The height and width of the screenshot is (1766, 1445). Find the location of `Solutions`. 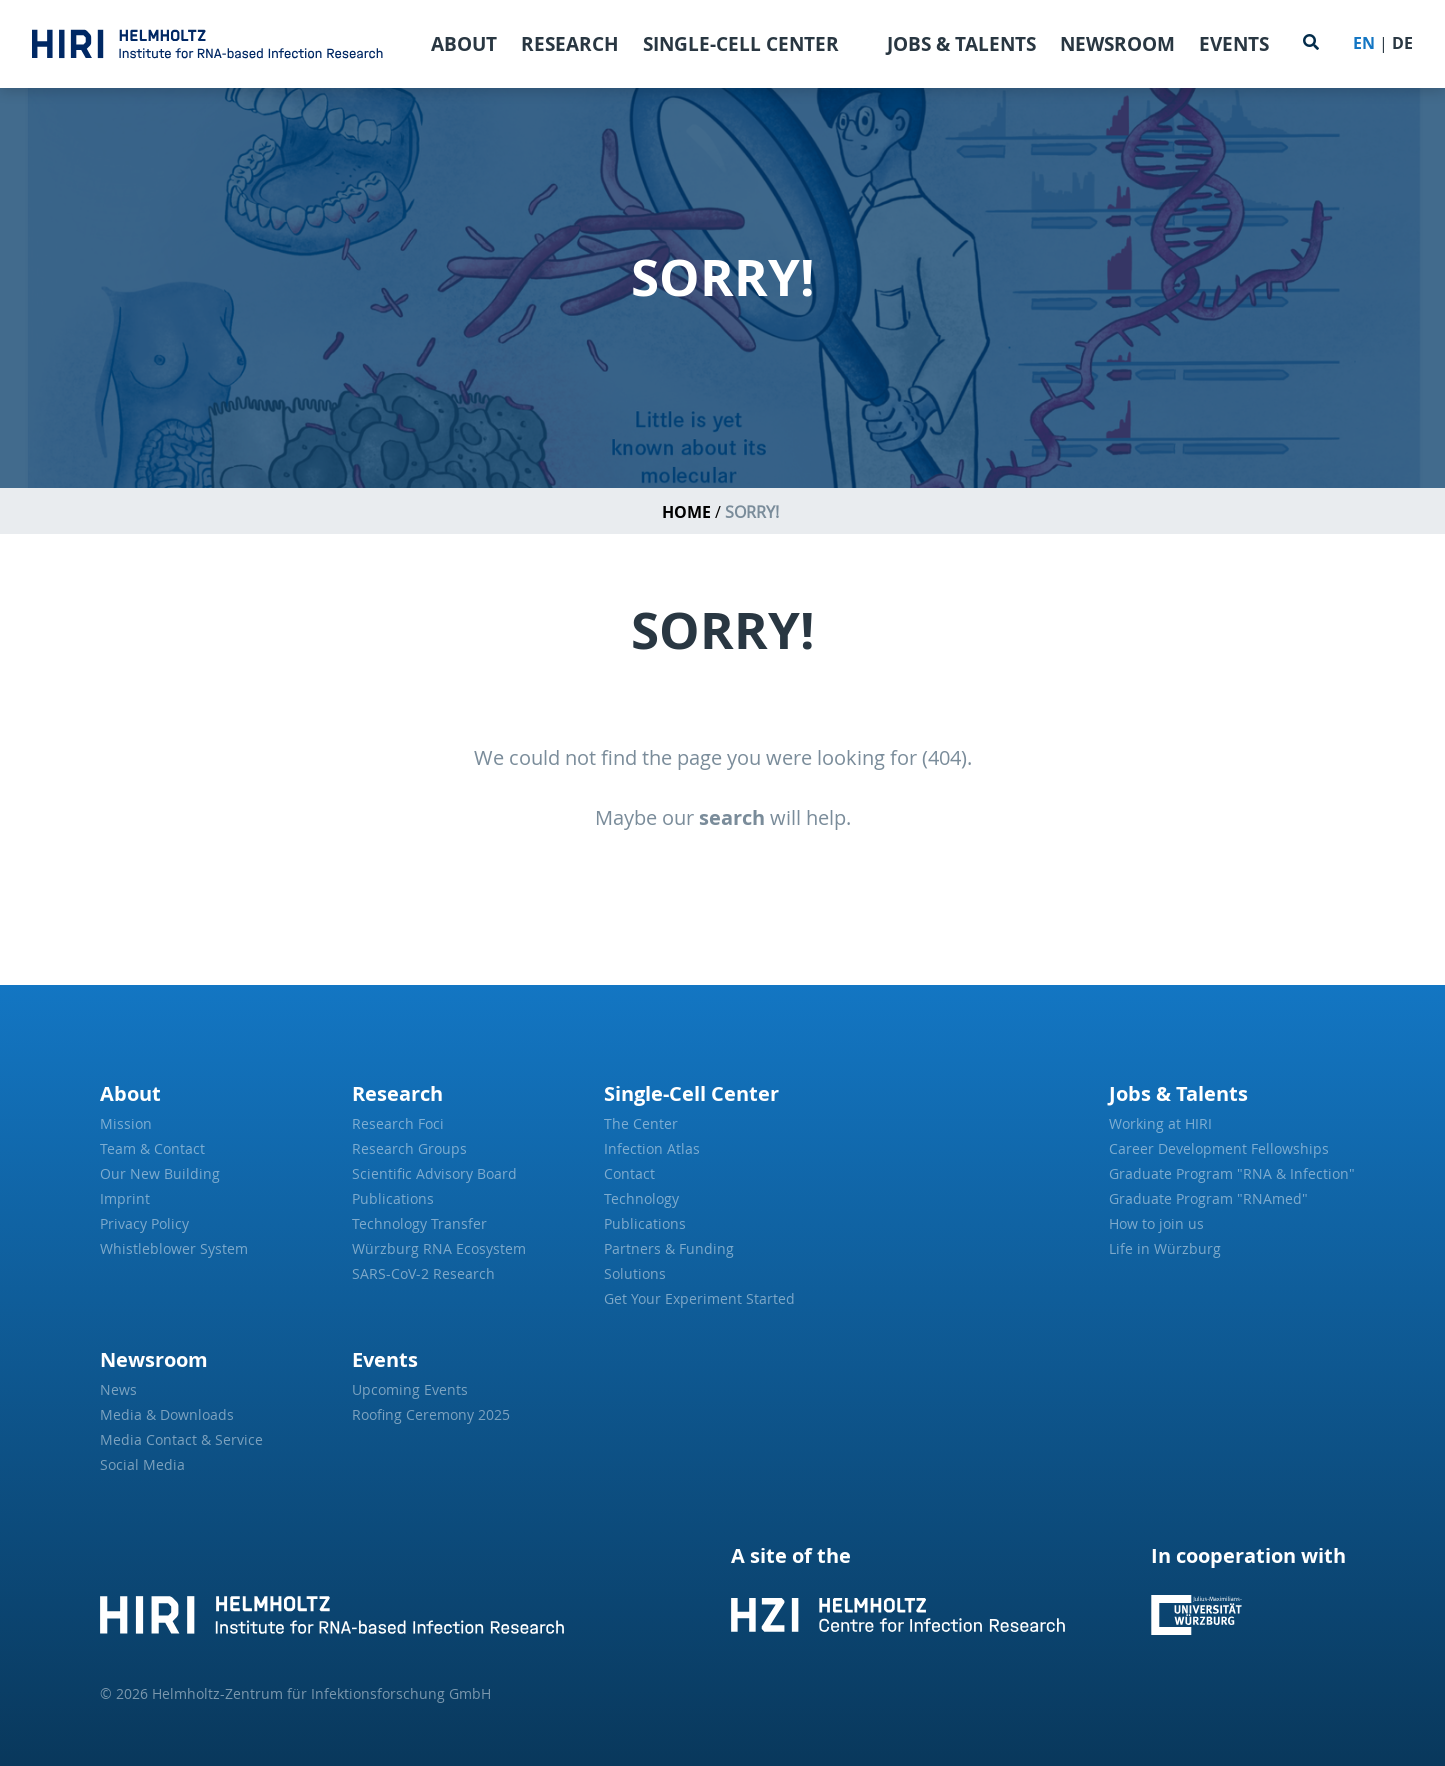

Solutions is located at coordinates (635, 1273).